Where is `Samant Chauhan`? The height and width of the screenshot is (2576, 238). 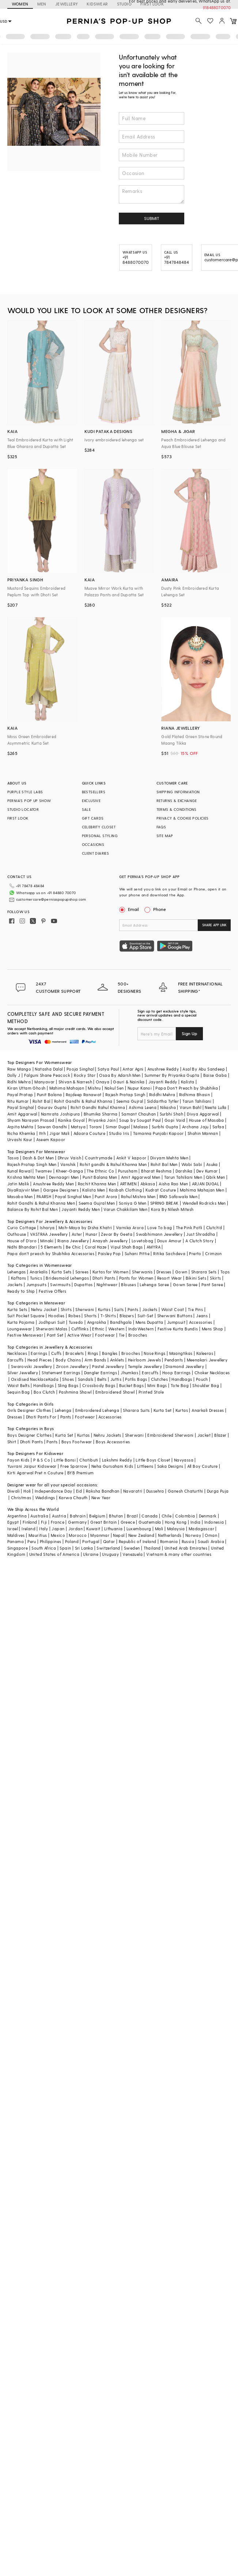
Samant Chauhan is located at coordinates (138, 1114).